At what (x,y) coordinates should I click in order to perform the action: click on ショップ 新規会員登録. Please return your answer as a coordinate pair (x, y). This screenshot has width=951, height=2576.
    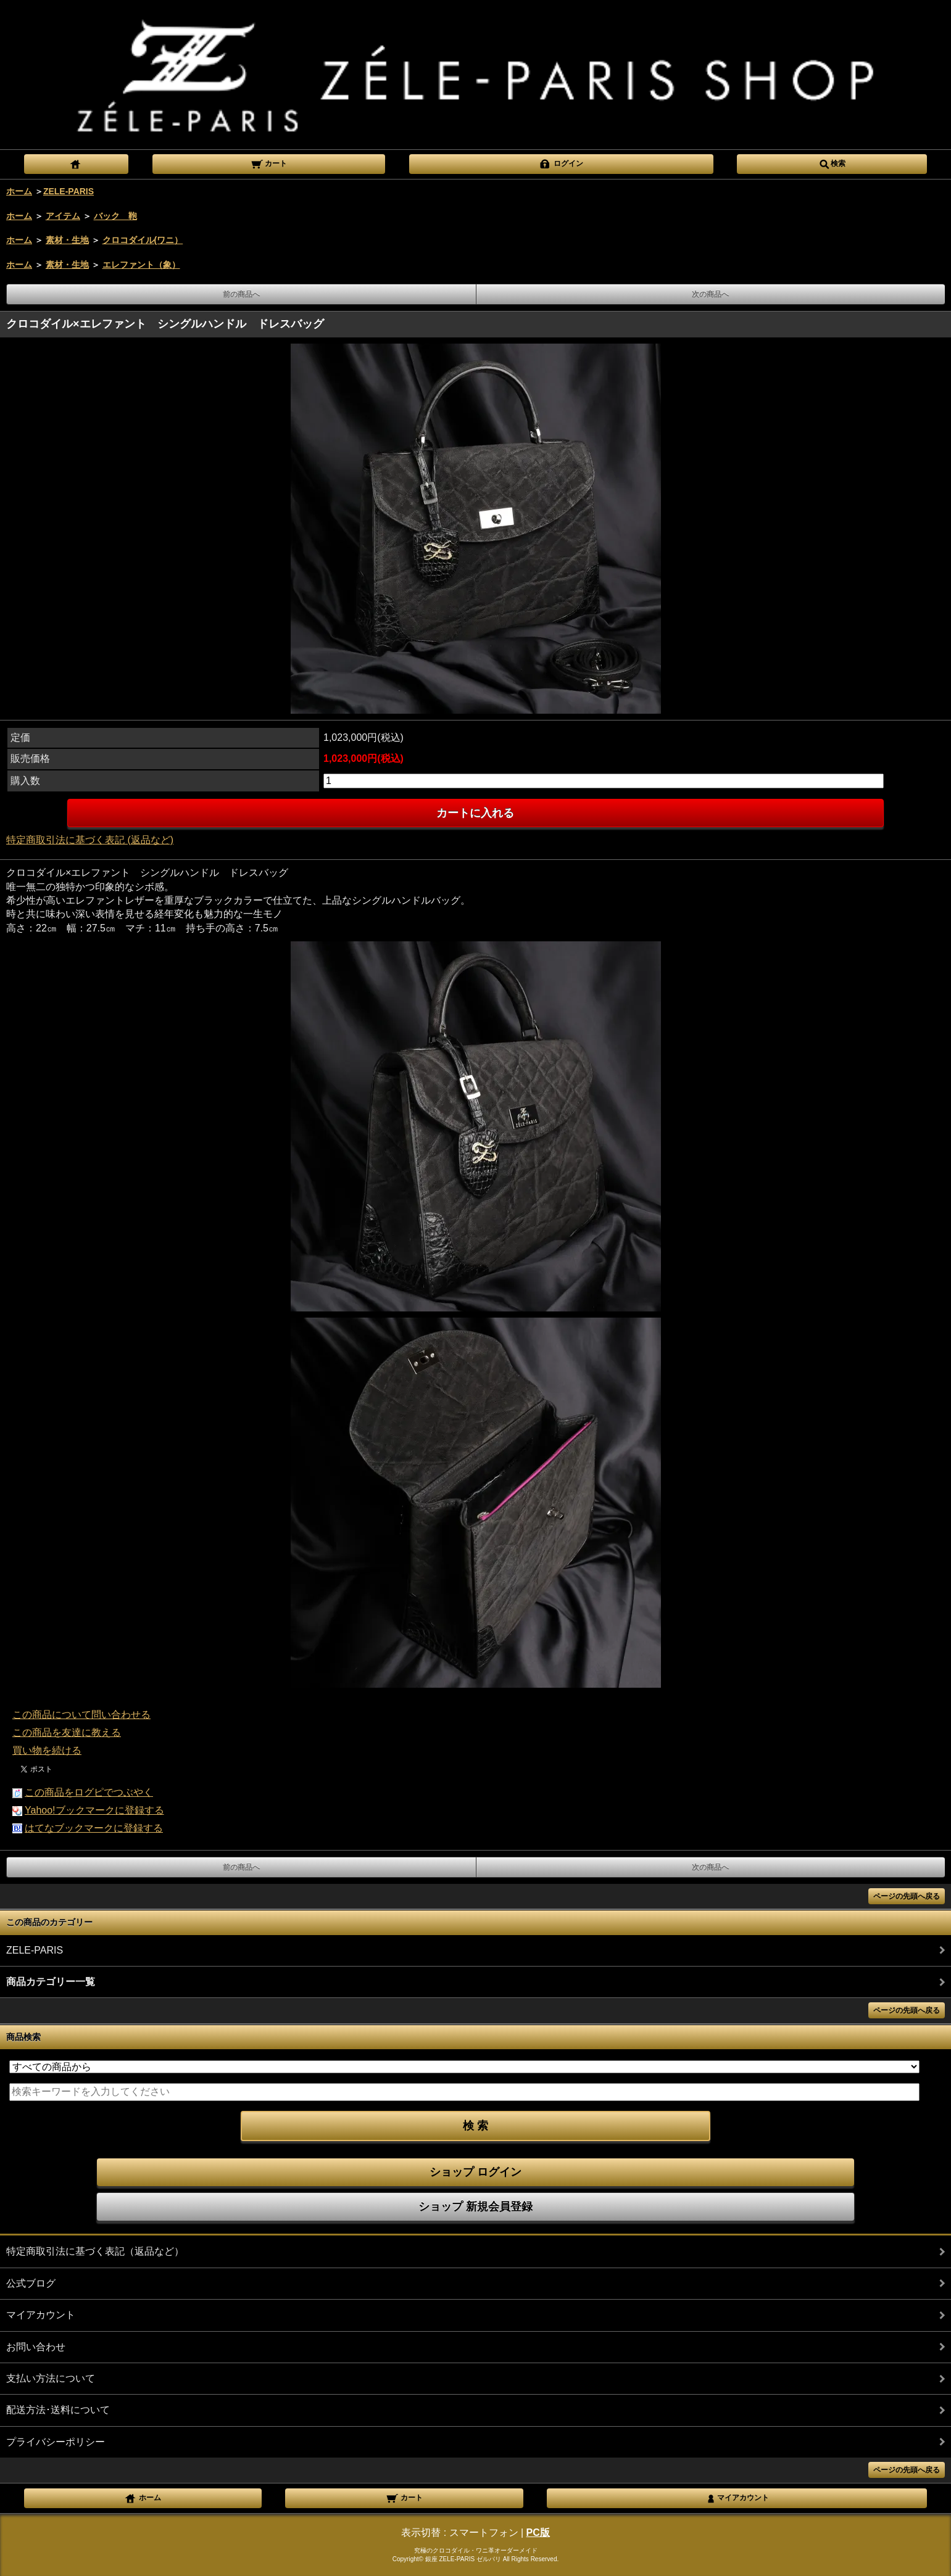
    Looking at the image, I should click on (475, 2206).